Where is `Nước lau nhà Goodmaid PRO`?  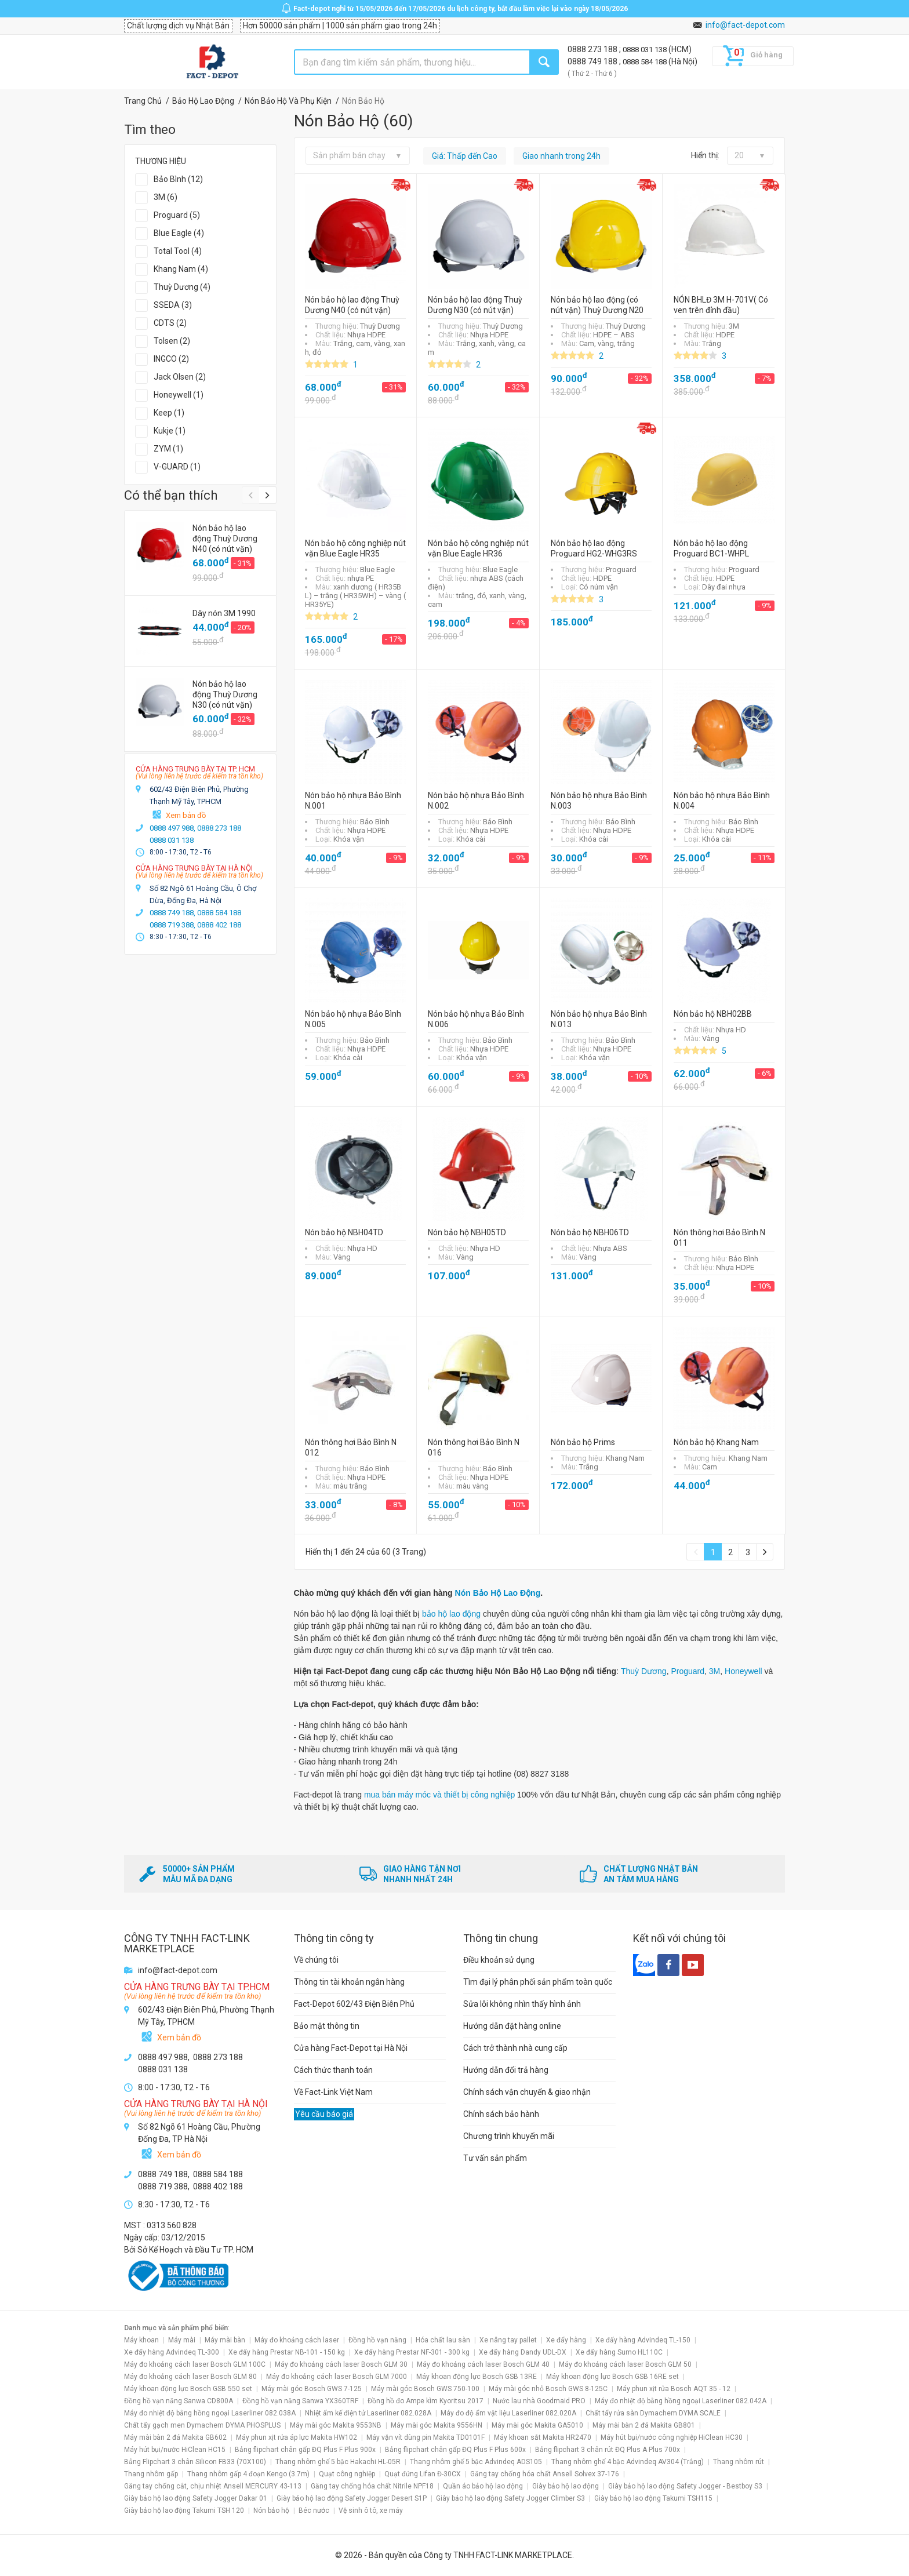
Nước lau nhà Goodmaid PRO is located at coordinates (539, 2401).